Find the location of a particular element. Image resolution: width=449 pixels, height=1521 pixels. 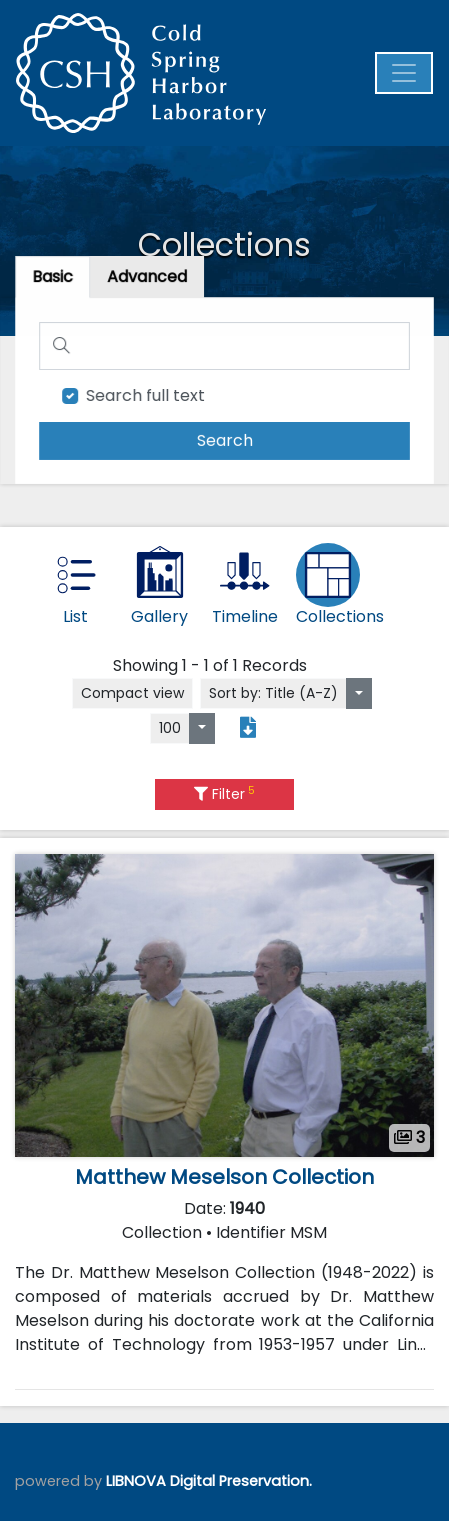

[Search] is located at coordinates (224, 346).